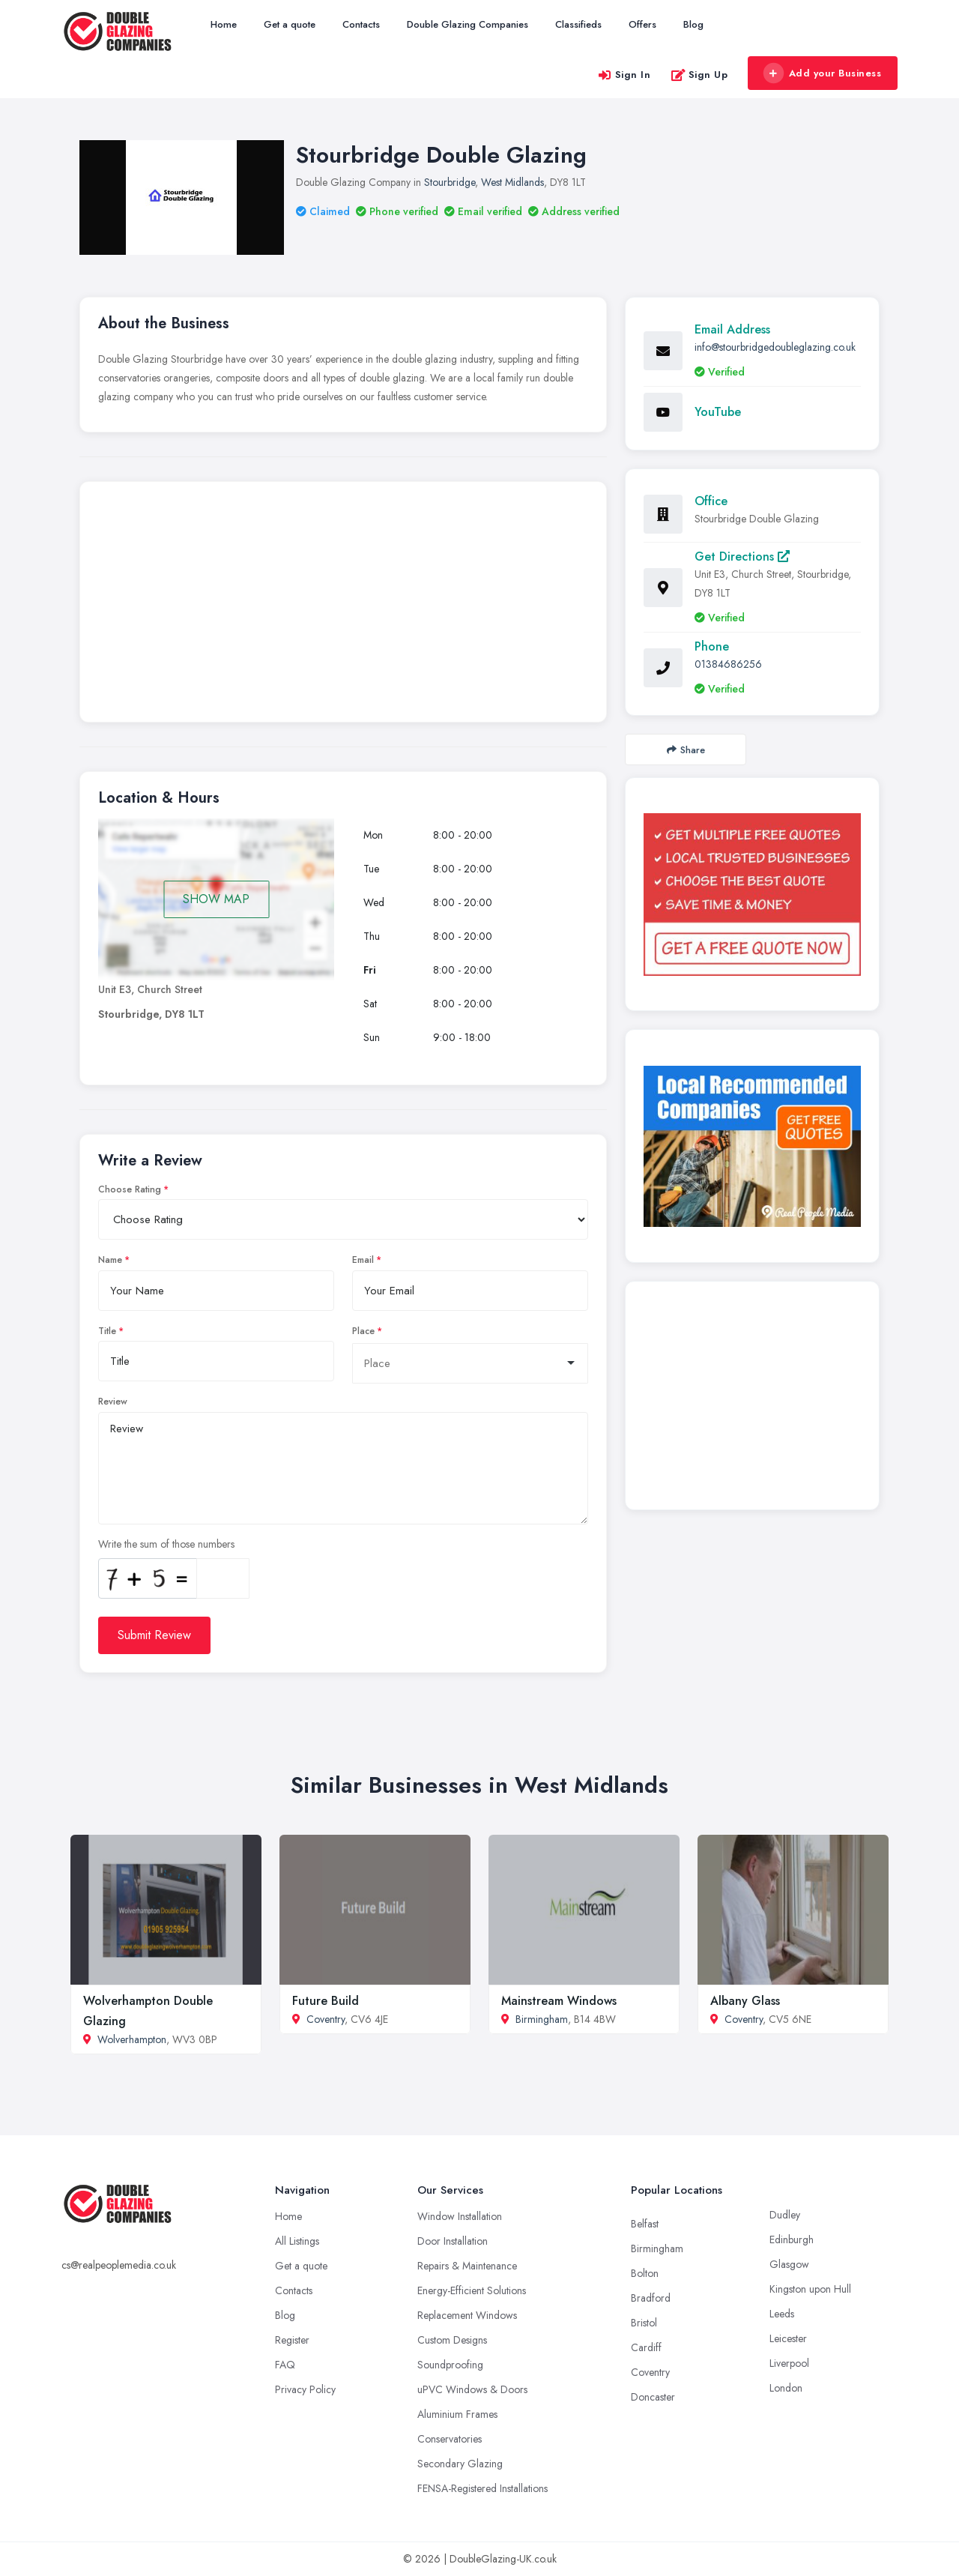 This screenshot has width=959, height=2576. Describe the element at coordinates (789, 2264) in the screenshot. I see `Glasgow` at that location.